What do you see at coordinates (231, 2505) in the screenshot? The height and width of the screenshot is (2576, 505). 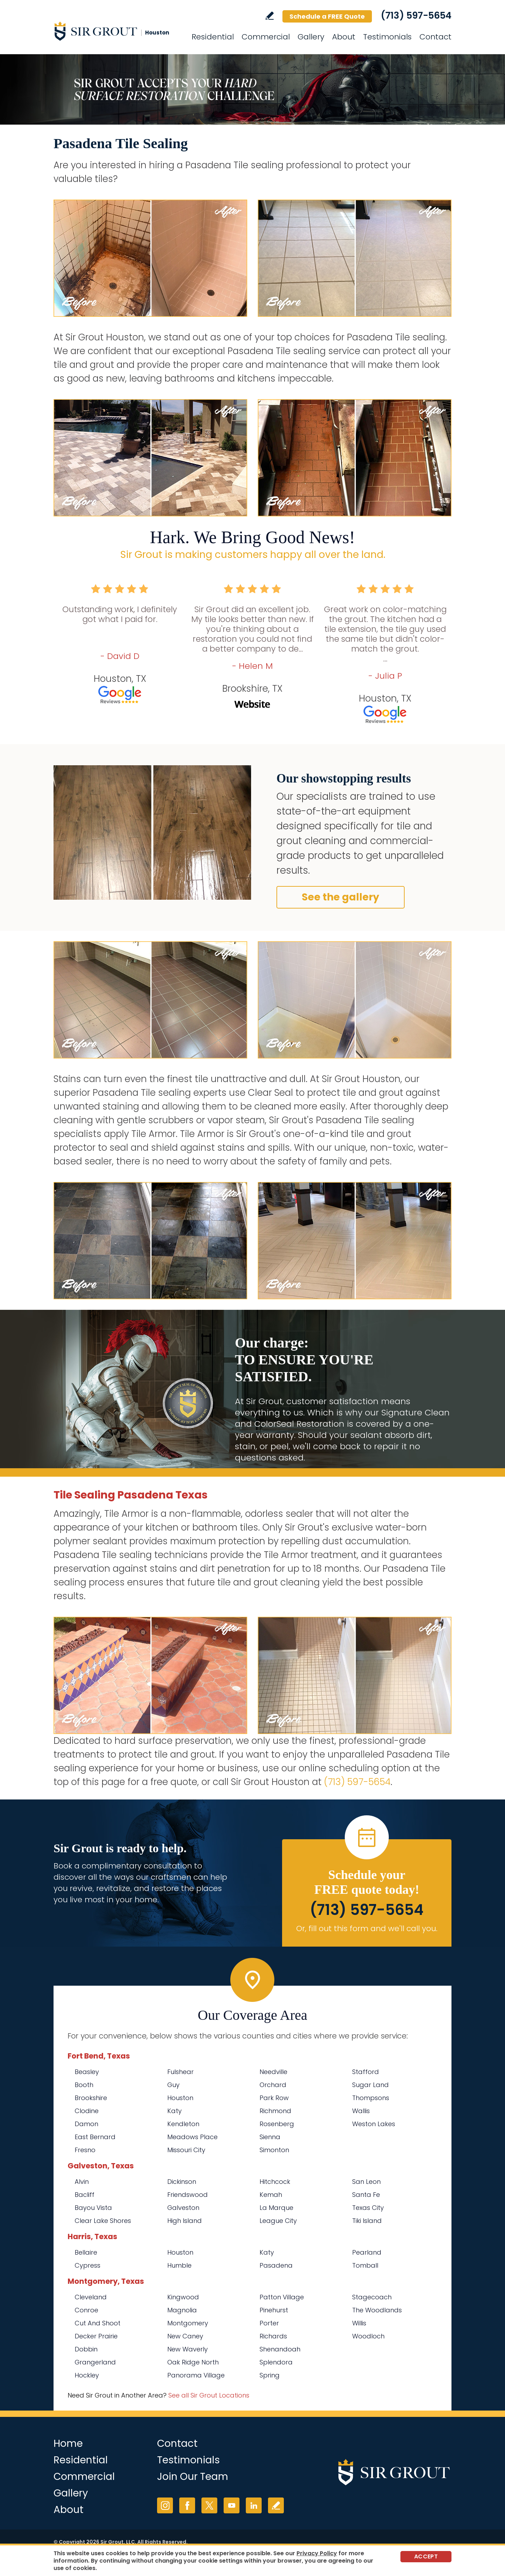 I see `YouTube [YouTube (opens in a new tab)]` at bounding box center [231, 2505].